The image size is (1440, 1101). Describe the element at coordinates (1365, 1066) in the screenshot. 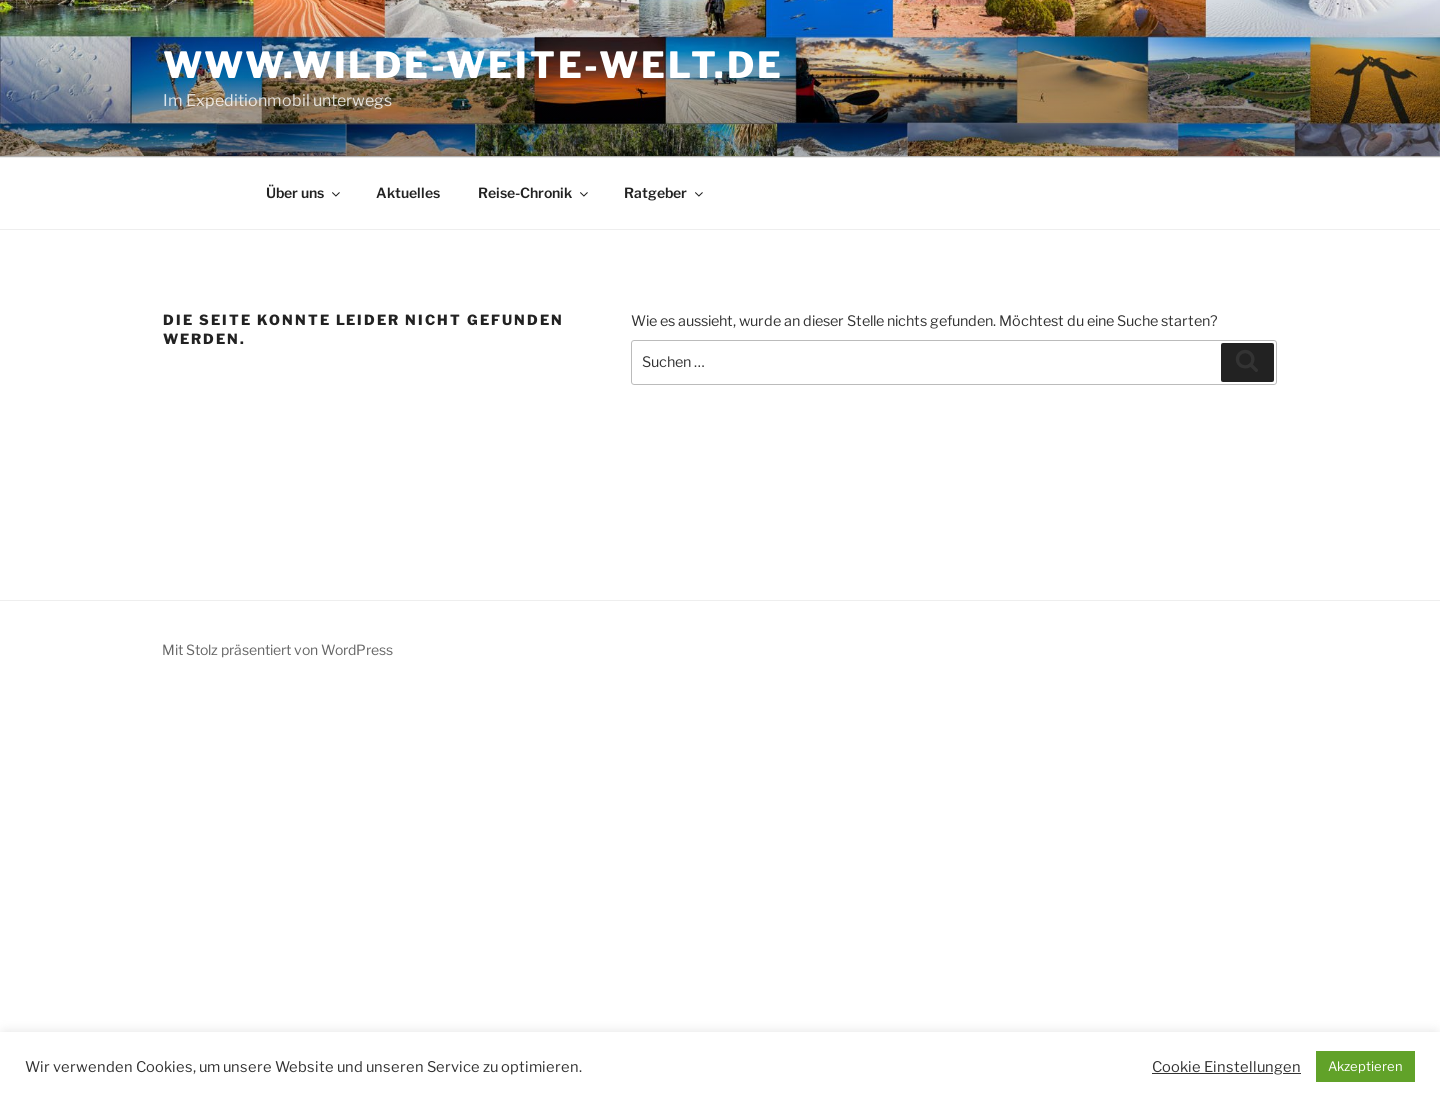

I see `Akzeptieren [button]` at that location.